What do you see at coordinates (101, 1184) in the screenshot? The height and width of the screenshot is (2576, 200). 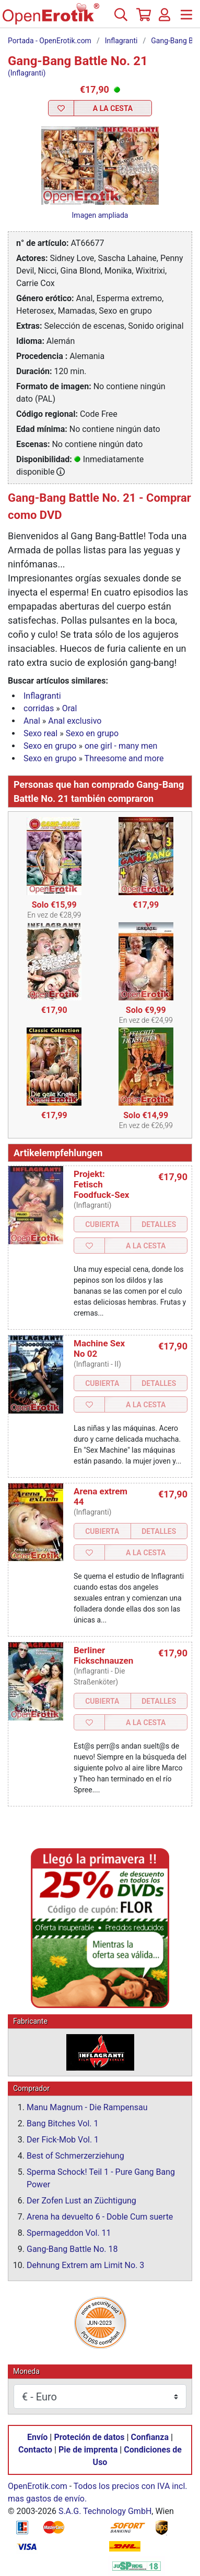 I see `Projekt: Fetisch Foodfuck-Sex` at bounding box center [101, 1184].